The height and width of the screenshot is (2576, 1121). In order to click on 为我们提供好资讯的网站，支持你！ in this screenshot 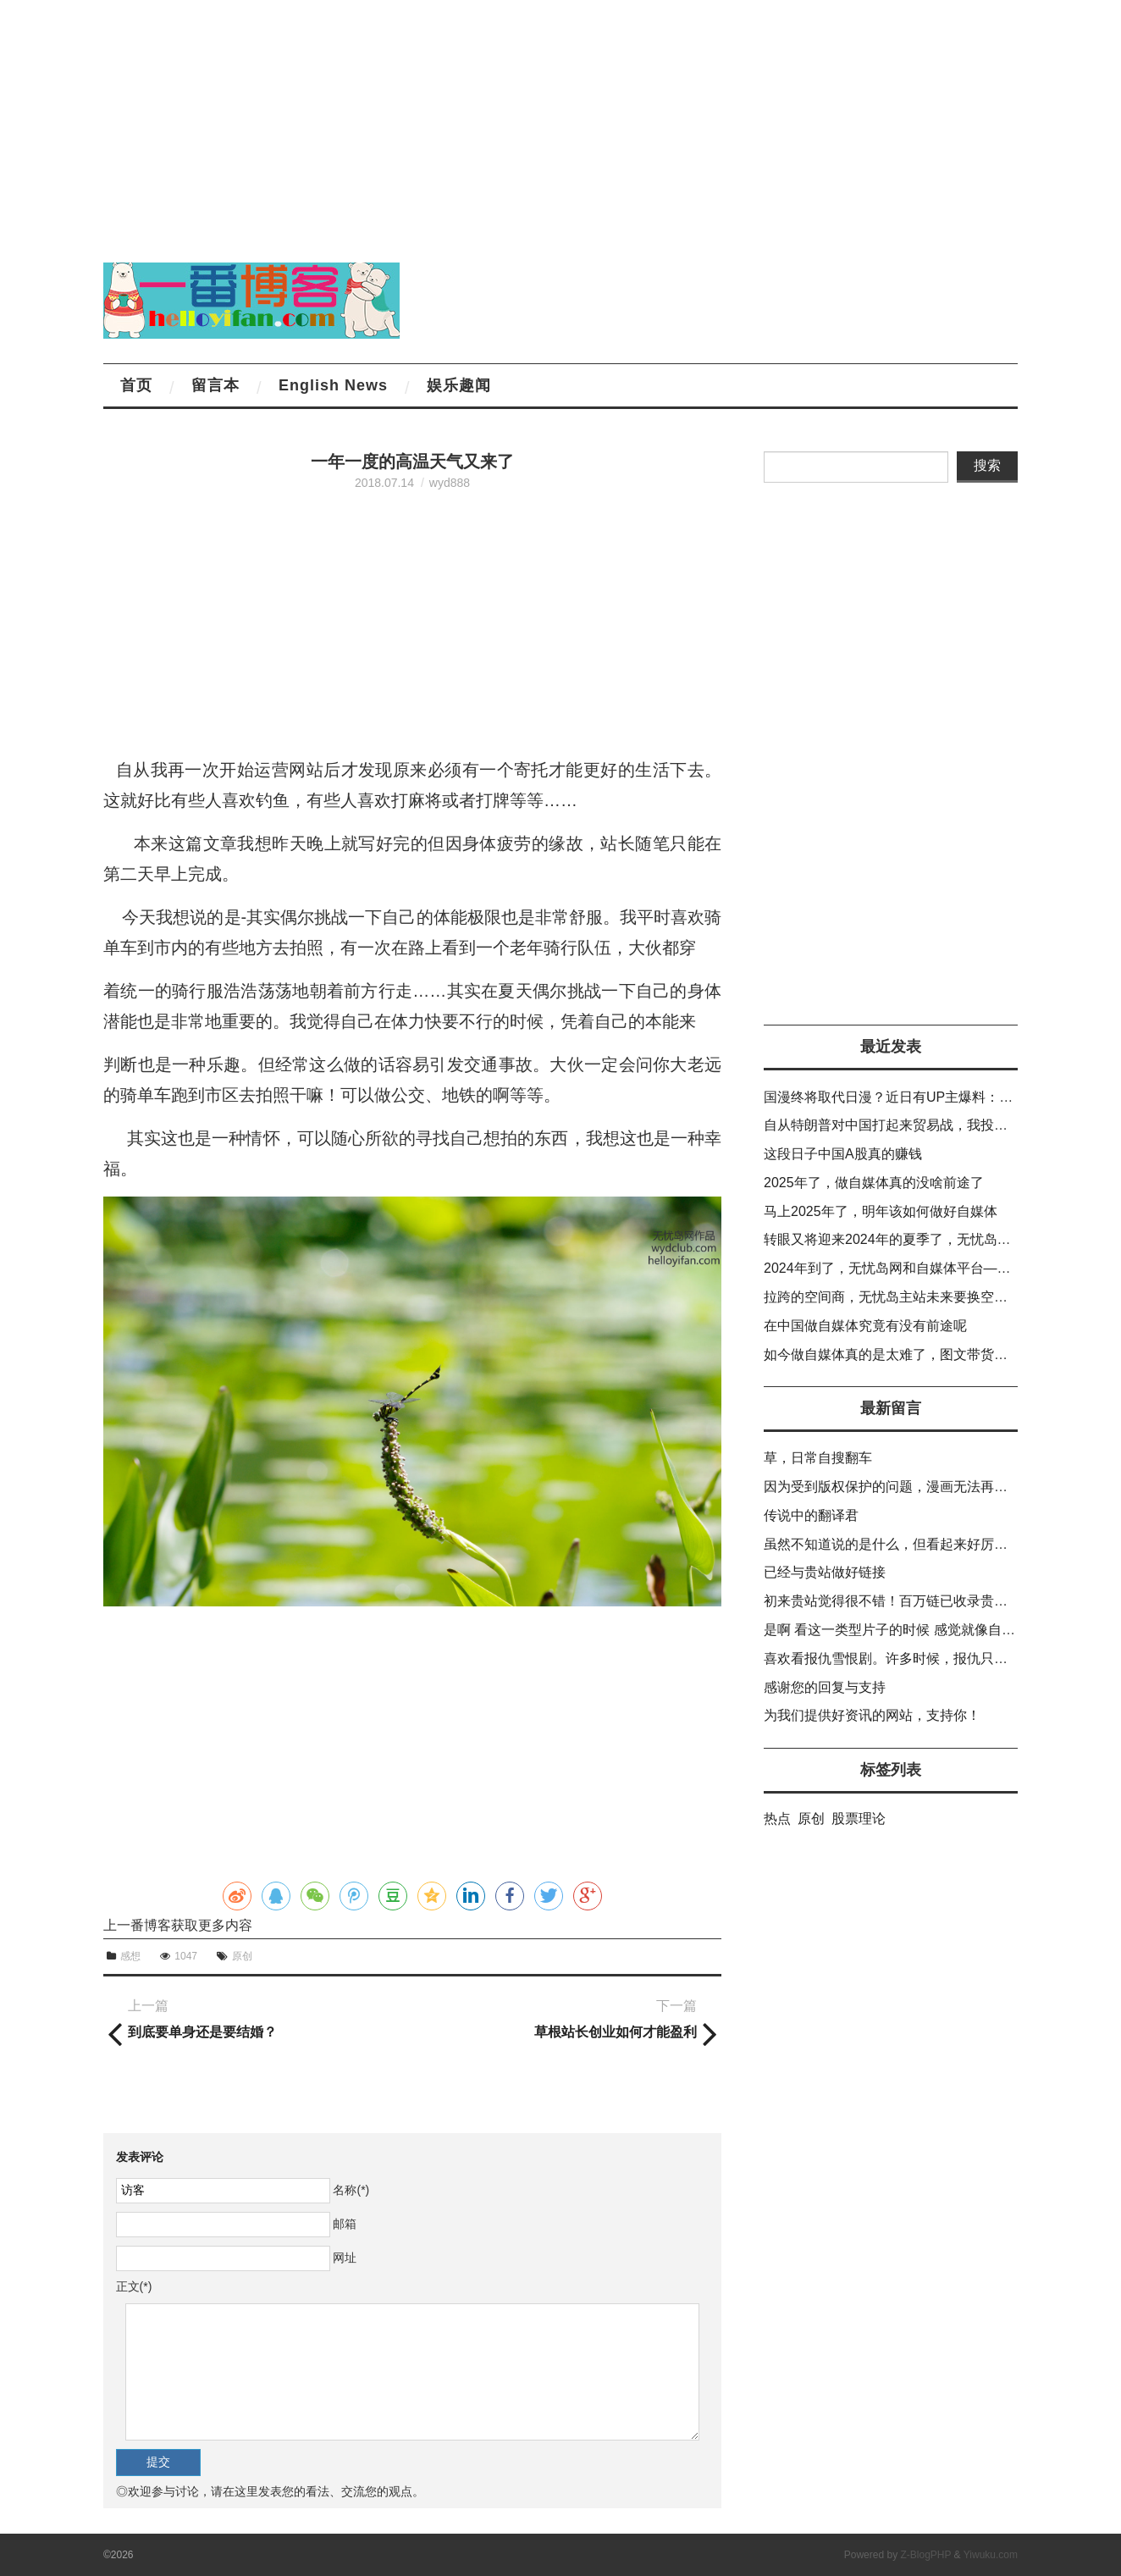, I will do `click(872, 1715)`.